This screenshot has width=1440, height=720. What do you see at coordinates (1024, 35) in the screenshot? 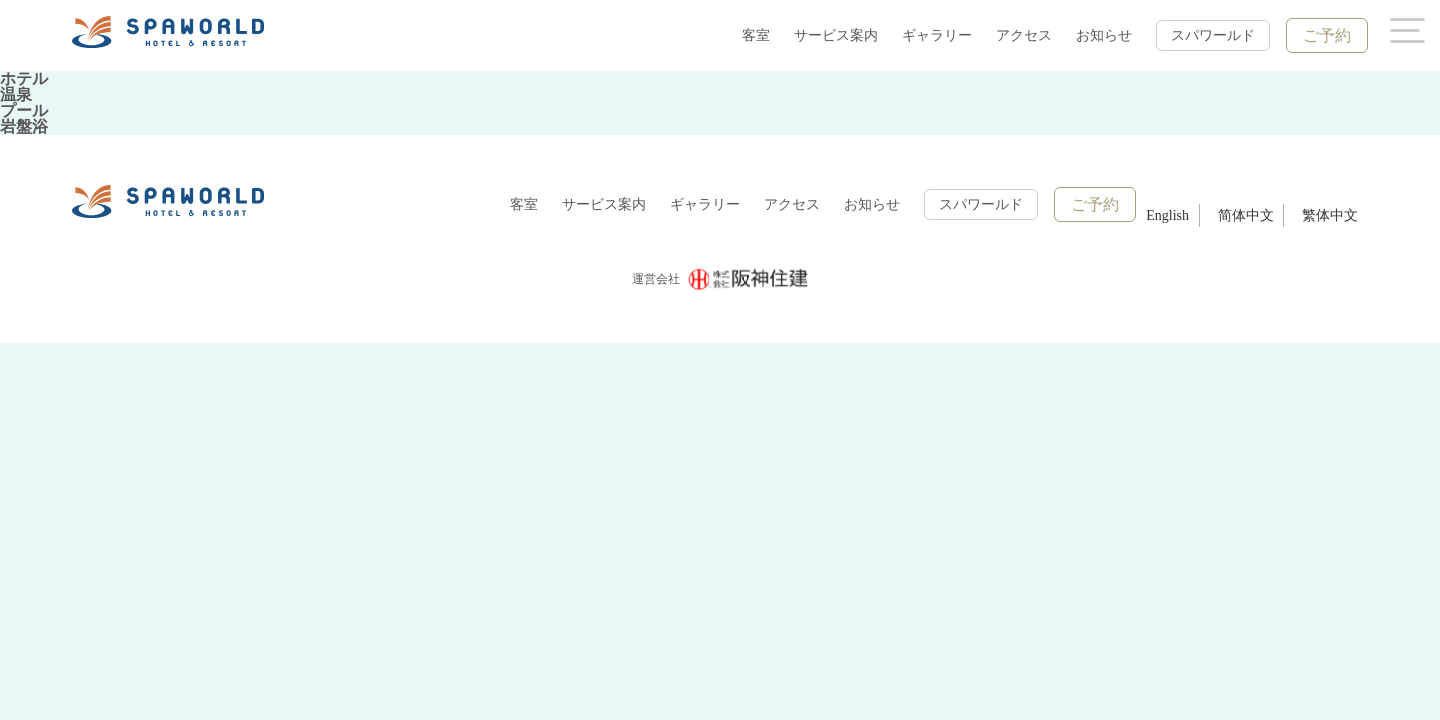
I see `アクセス` at bounding box center [1024, 35].